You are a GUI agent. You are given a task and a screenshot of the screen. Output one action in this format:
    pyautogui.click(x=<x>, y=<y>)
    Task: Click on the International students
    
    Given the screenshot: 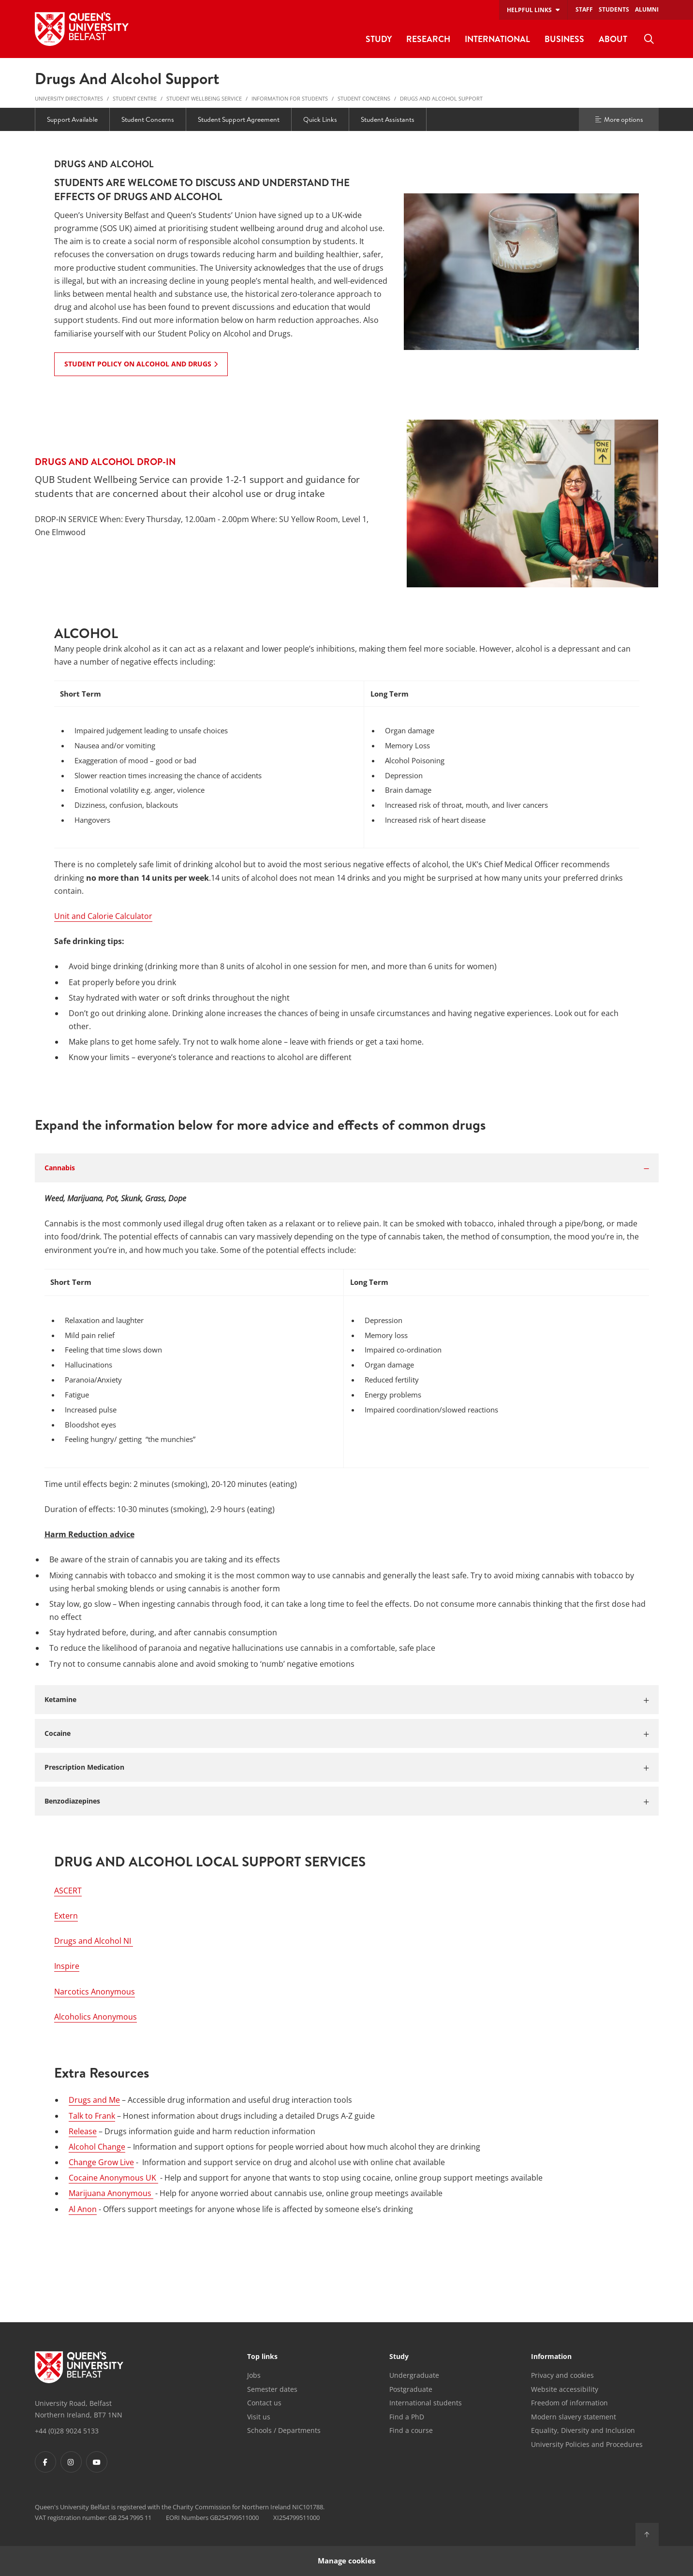 What is the action you would take?
    pyautogui.click(x=425, y=2402)
    